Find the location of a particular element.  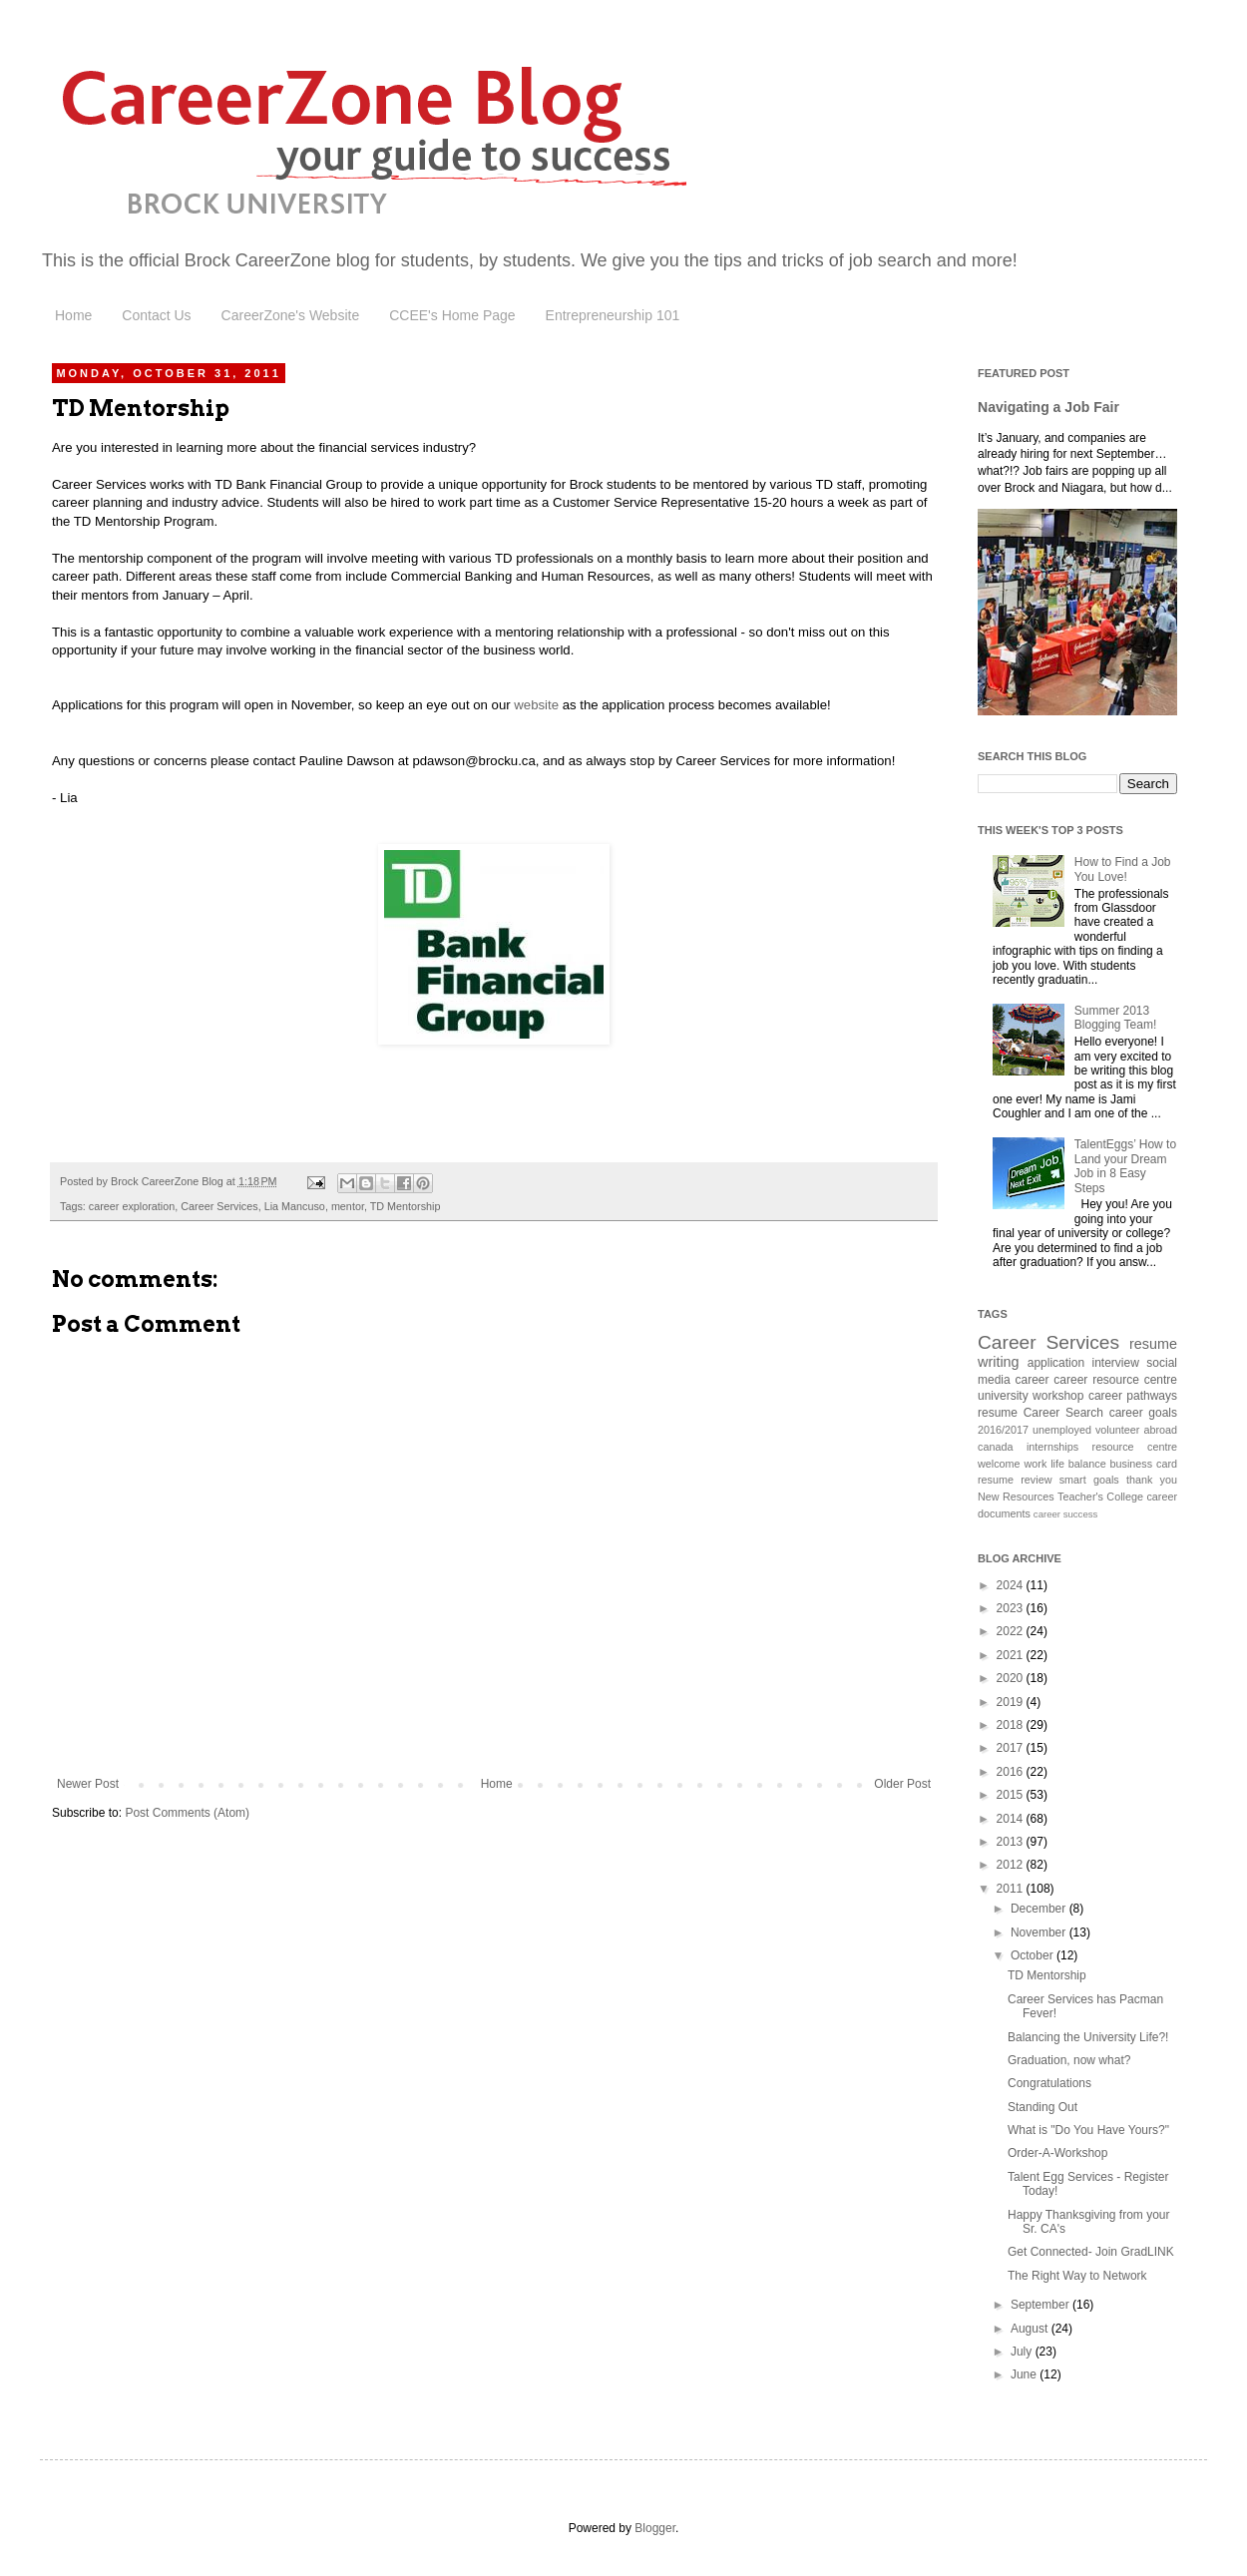

Teacher's College is located at coordinates (1100, 1497).